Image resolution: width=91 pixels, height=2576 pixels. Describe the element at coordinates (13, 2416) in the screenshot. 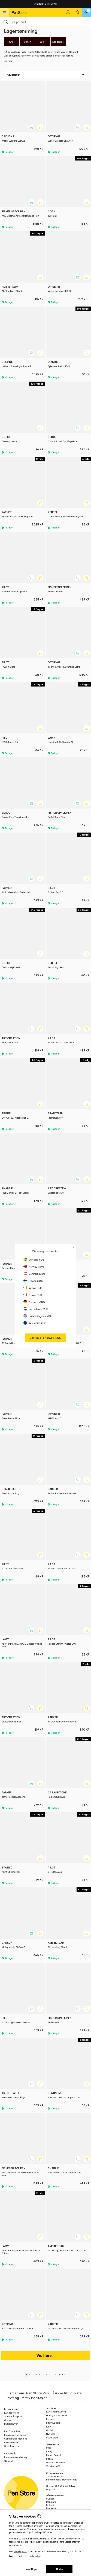

I see `Spørsmål og svar` at that location.